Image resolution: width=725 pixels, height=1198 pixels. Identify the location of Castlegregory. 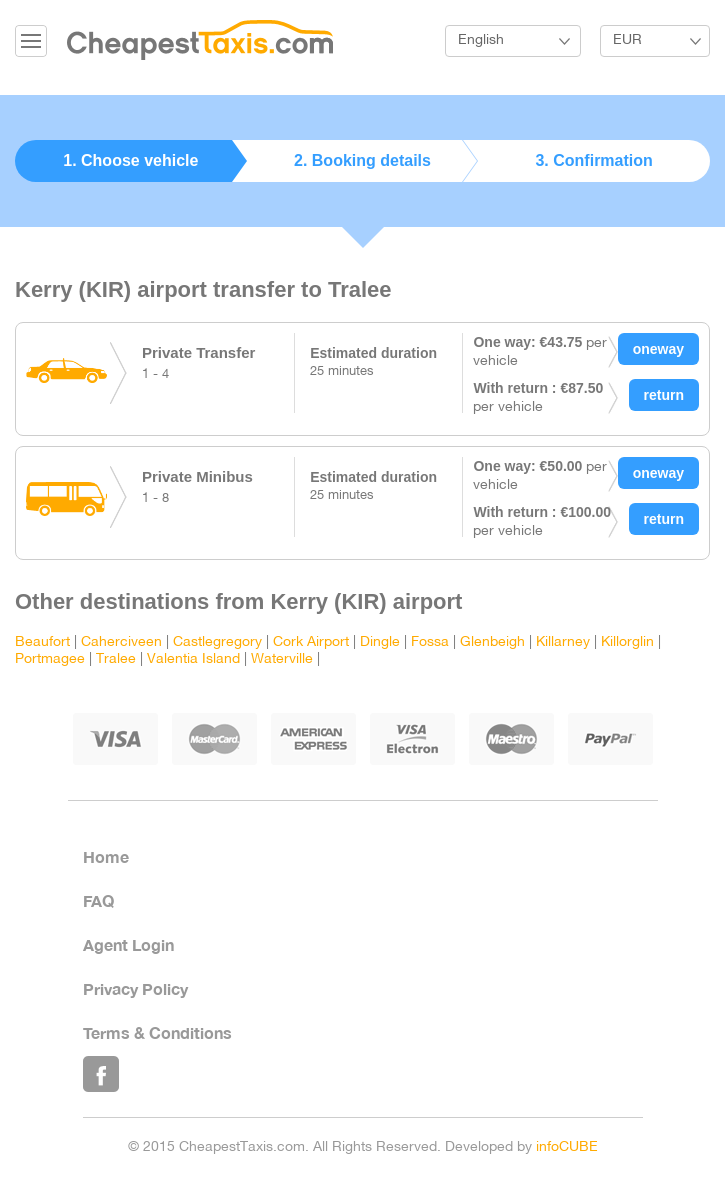
(217, 642).